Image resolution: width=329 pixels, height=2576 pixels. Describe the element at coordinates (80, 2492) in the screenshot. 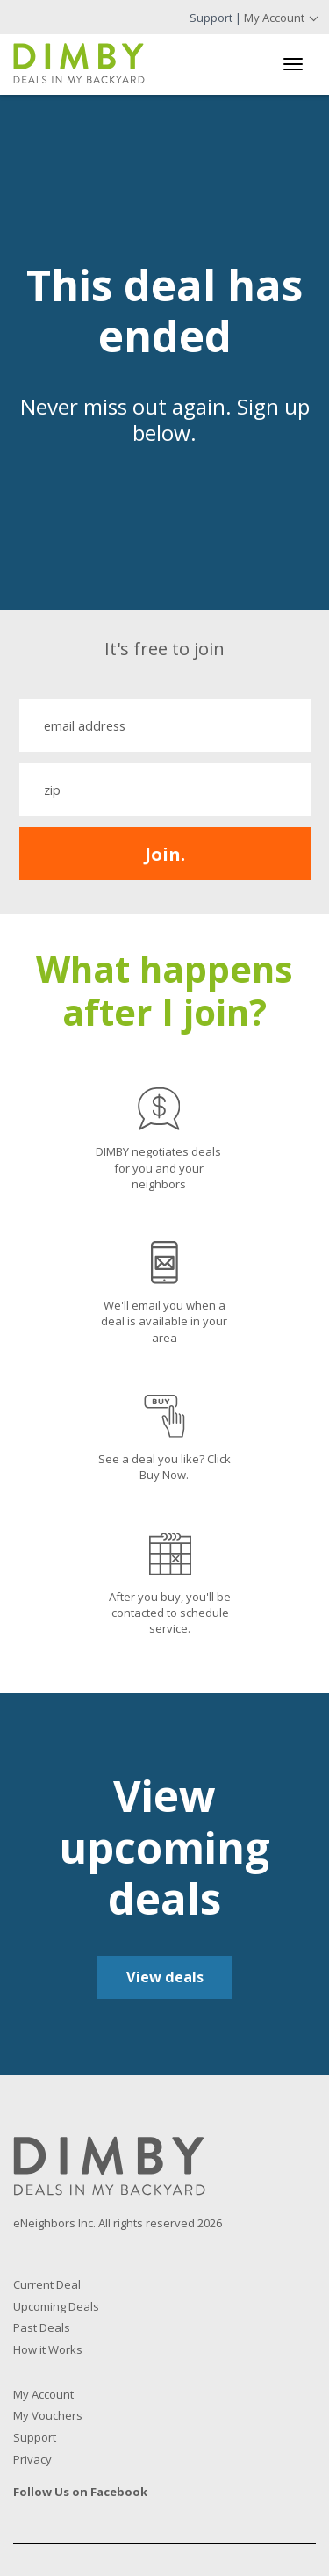

I see `Follow Us on Facebook` at that location.